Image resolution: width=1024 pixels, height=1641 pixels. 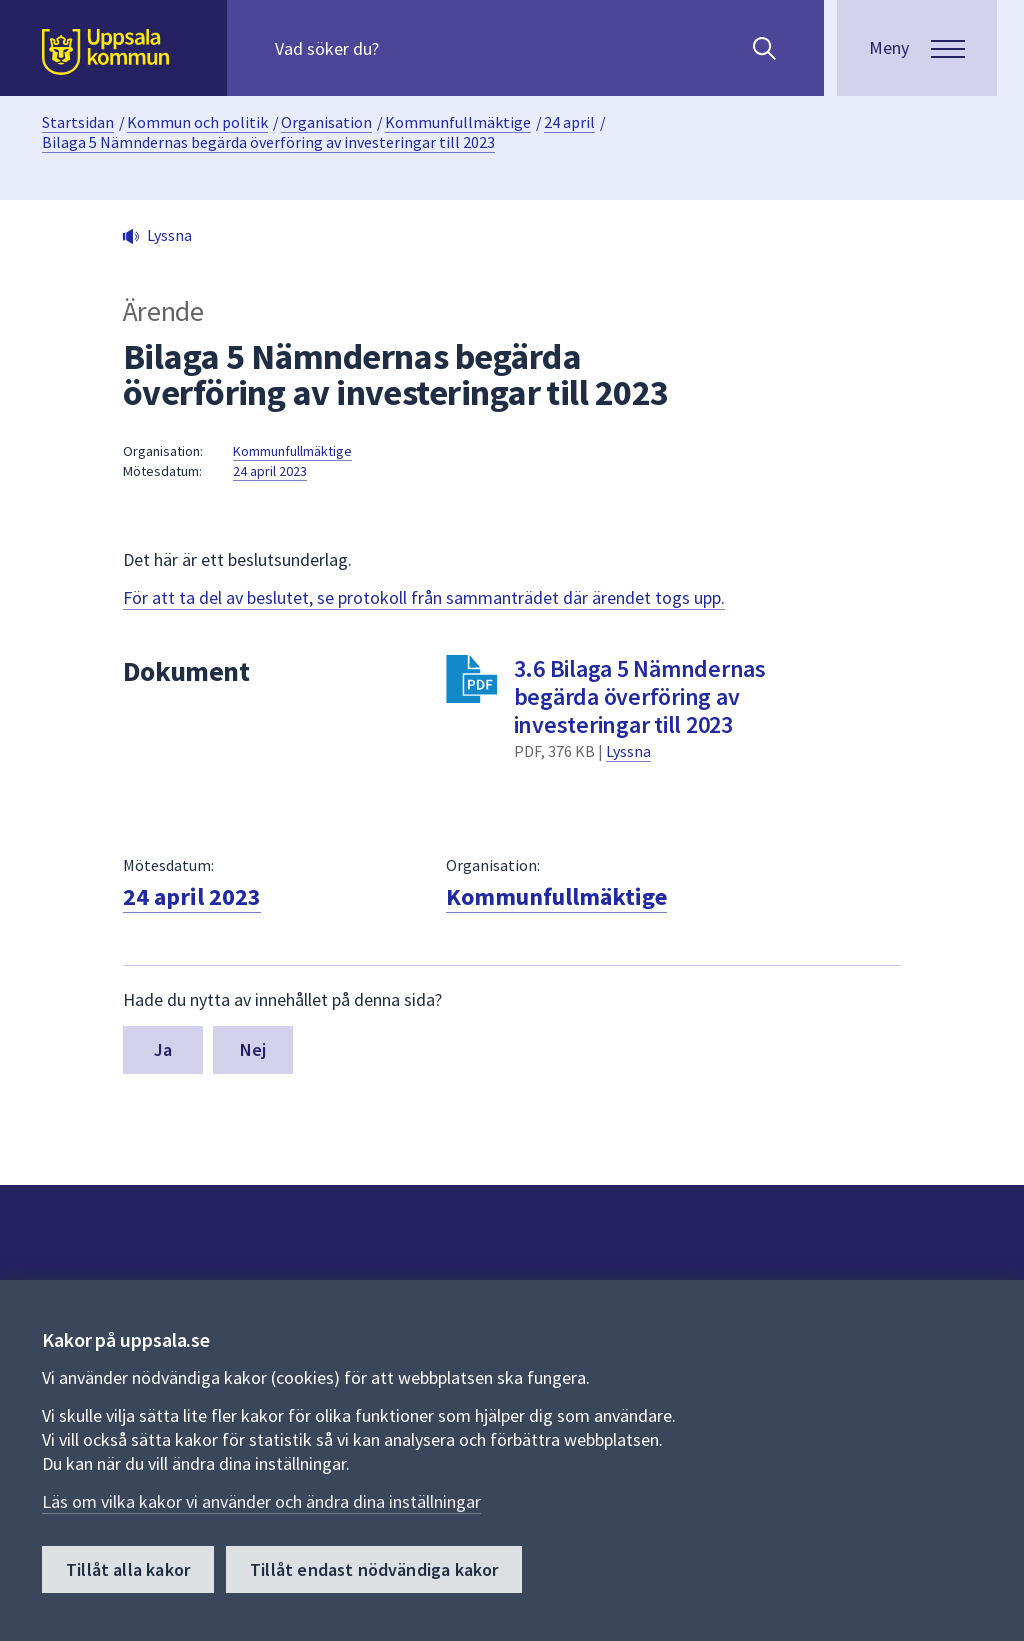 What do you see at coordinates (374, 1570) in the screenshot?
I see `Tillåt endast nödvändiga kakor` at bounding box center [374, 1570].